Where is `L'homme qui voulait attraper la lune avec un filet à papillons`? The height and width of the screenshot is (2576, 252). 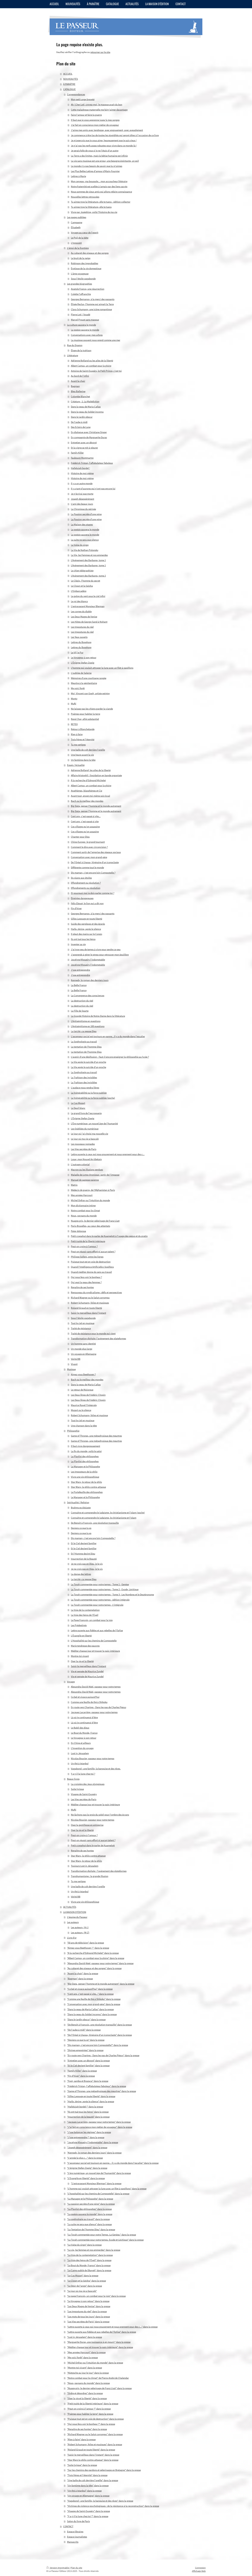
L'homme qui voulait attraper la lune avec un filet à papillons is located at coordinates (102, 667).